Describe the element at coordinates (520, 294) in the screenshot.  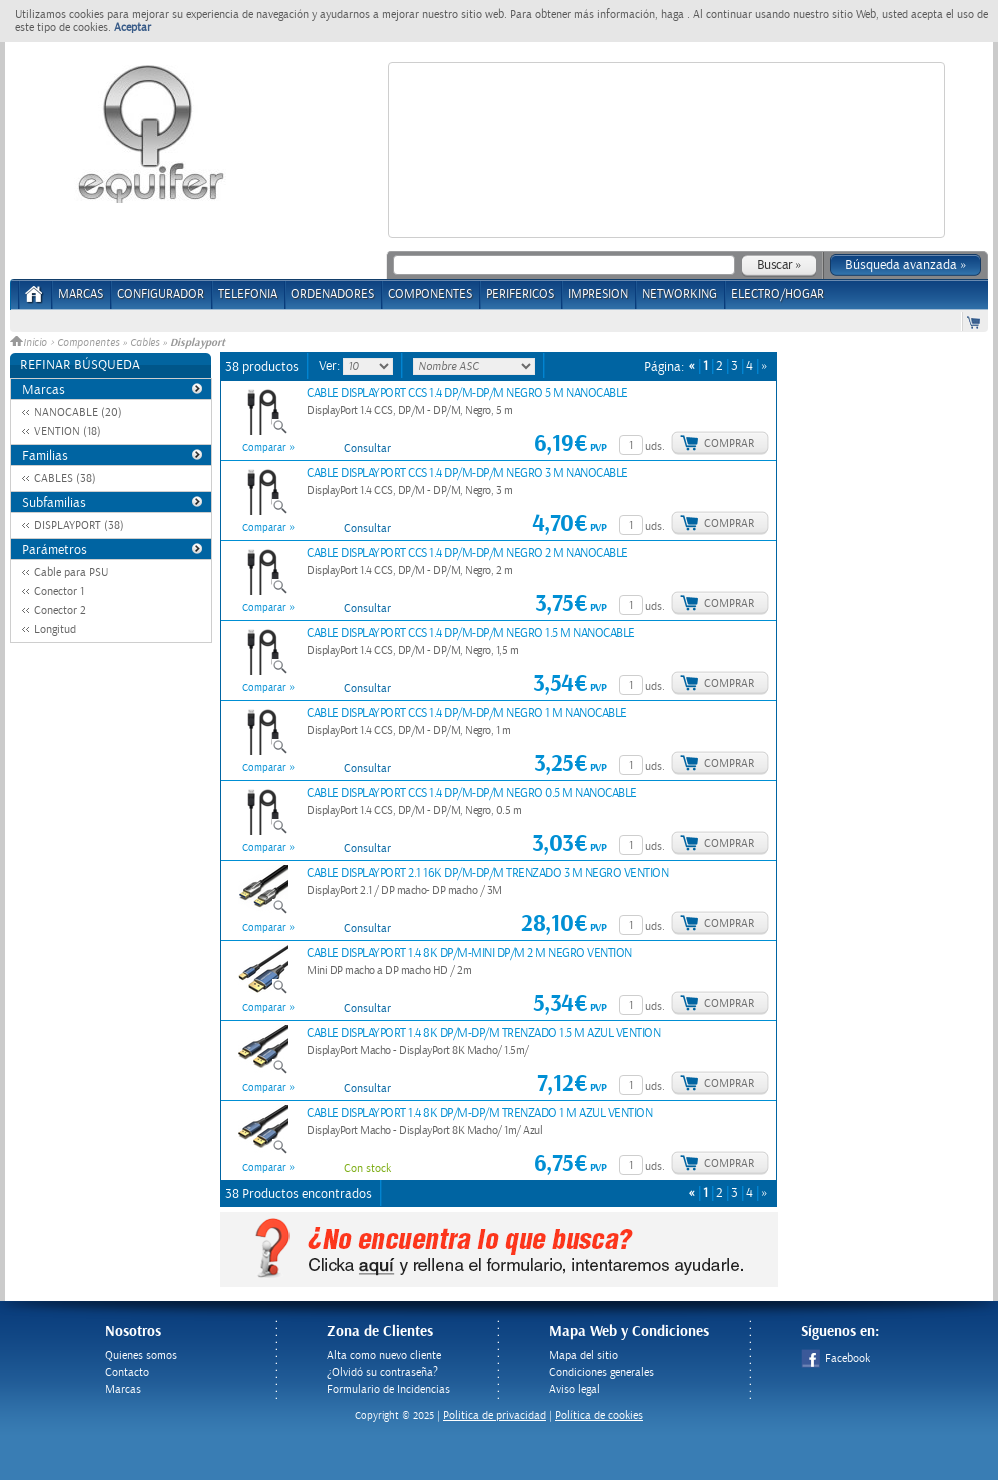
I see `PERIFERICOS` at that location.